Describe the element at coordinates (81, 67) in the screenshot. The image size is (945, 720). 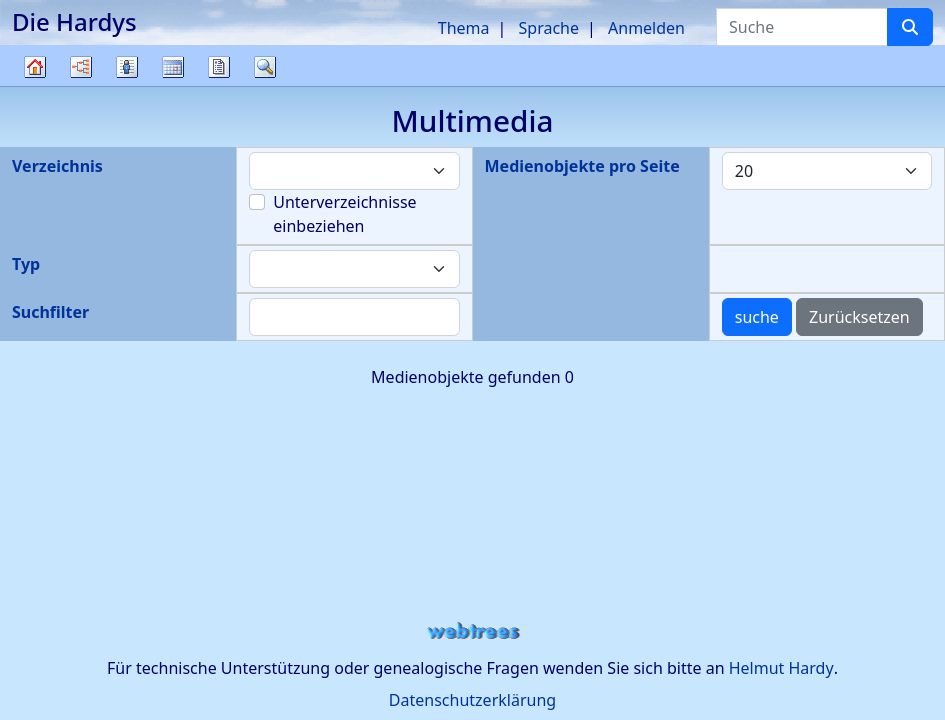
I see `Diagramme [button]` at that location.